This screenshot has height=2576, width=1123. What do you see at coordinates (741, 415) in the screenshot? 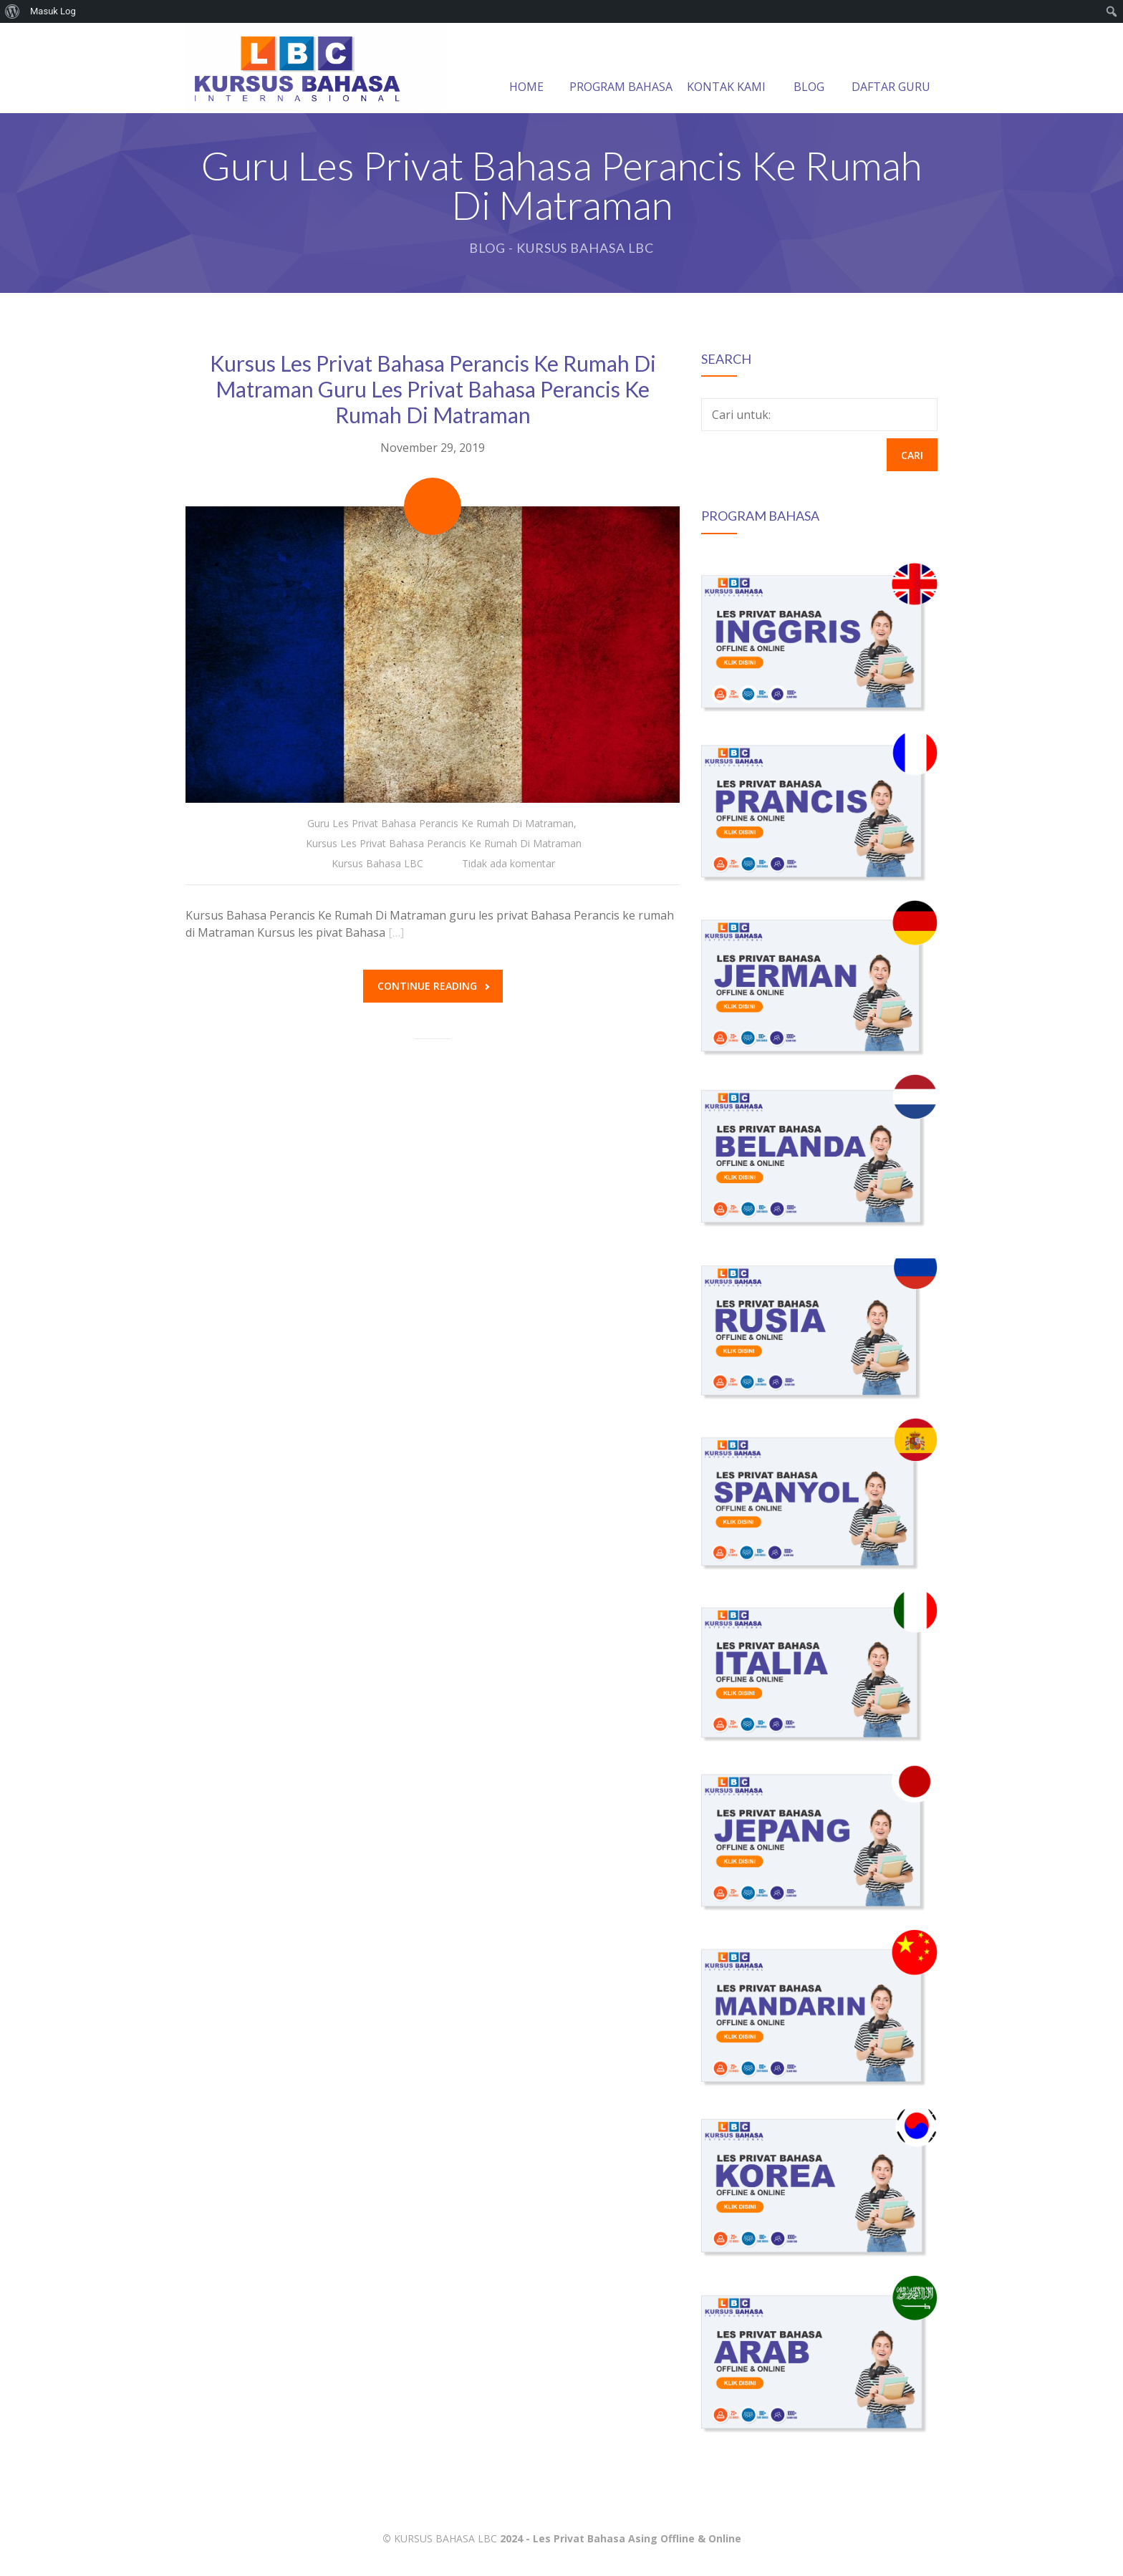
I see `Cari untuk:` at bounding box center [741, 415].